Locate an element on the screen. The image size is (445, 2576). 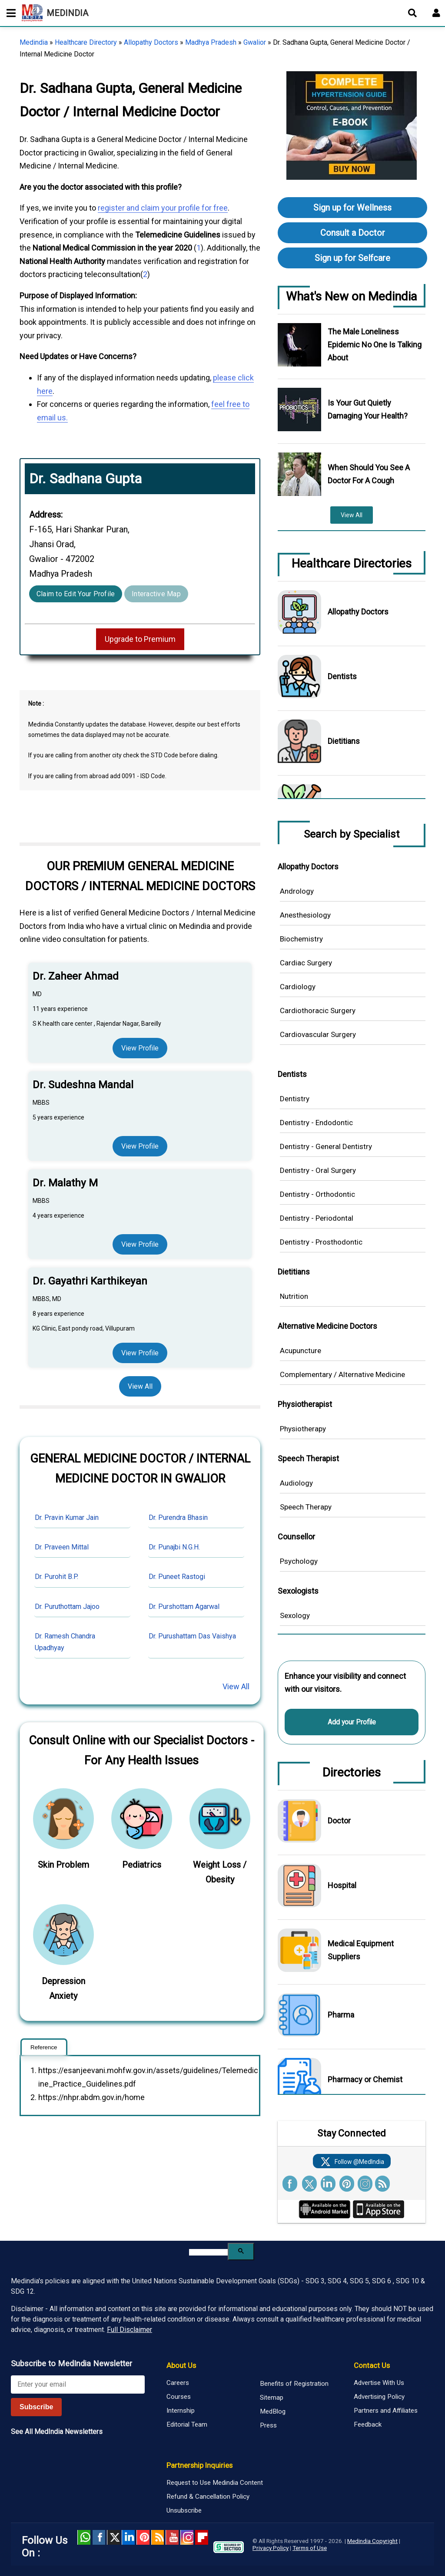
[Open login form] is located at coordinates (436, 13).